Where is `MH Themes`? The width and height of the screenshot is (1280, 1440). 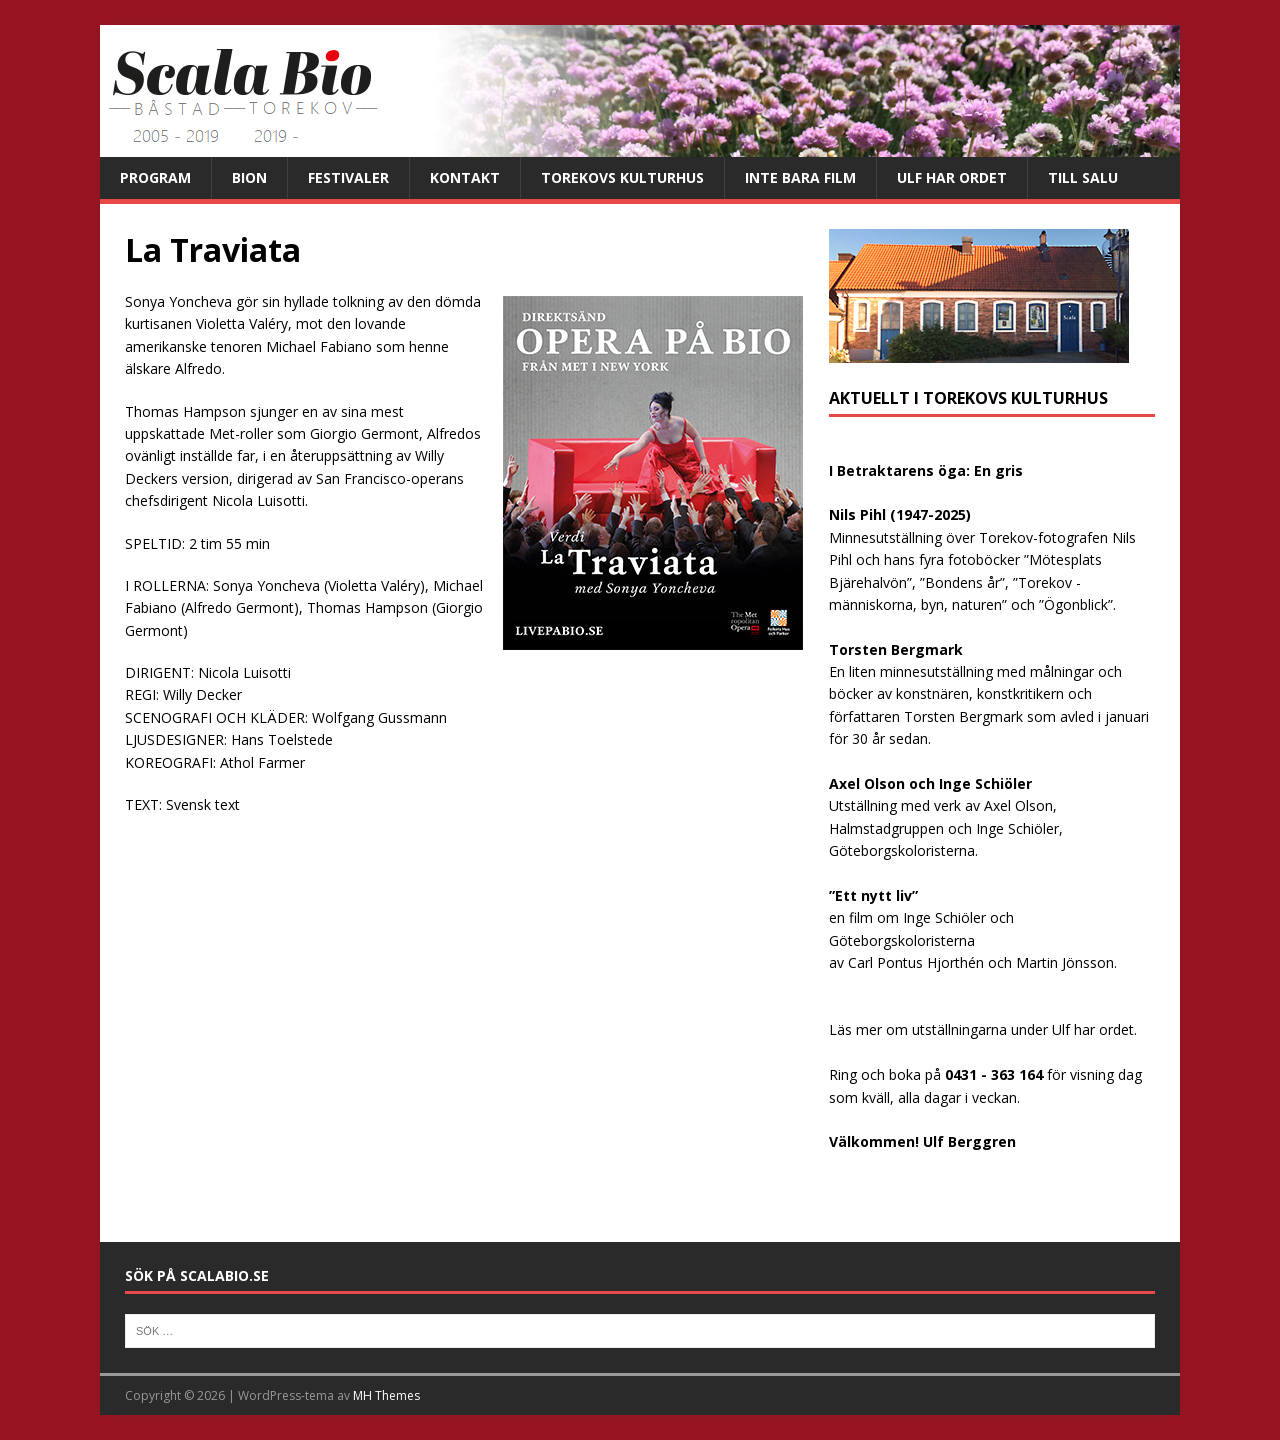
MH Themes is located at coordinates (386, 1395).